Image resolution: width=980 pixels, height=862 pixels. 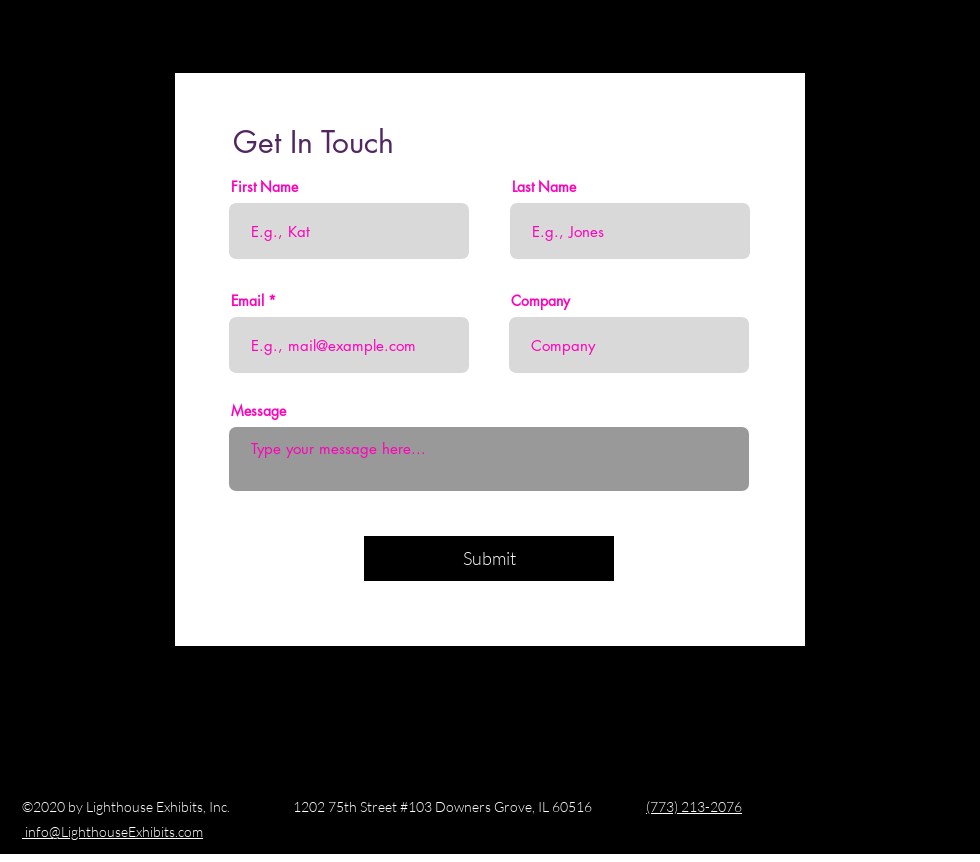 What do you see at coordinates (112, 831) in the screenshot?
I see `info@LighthouseExhibits.com` at bounding box center [112, 831].